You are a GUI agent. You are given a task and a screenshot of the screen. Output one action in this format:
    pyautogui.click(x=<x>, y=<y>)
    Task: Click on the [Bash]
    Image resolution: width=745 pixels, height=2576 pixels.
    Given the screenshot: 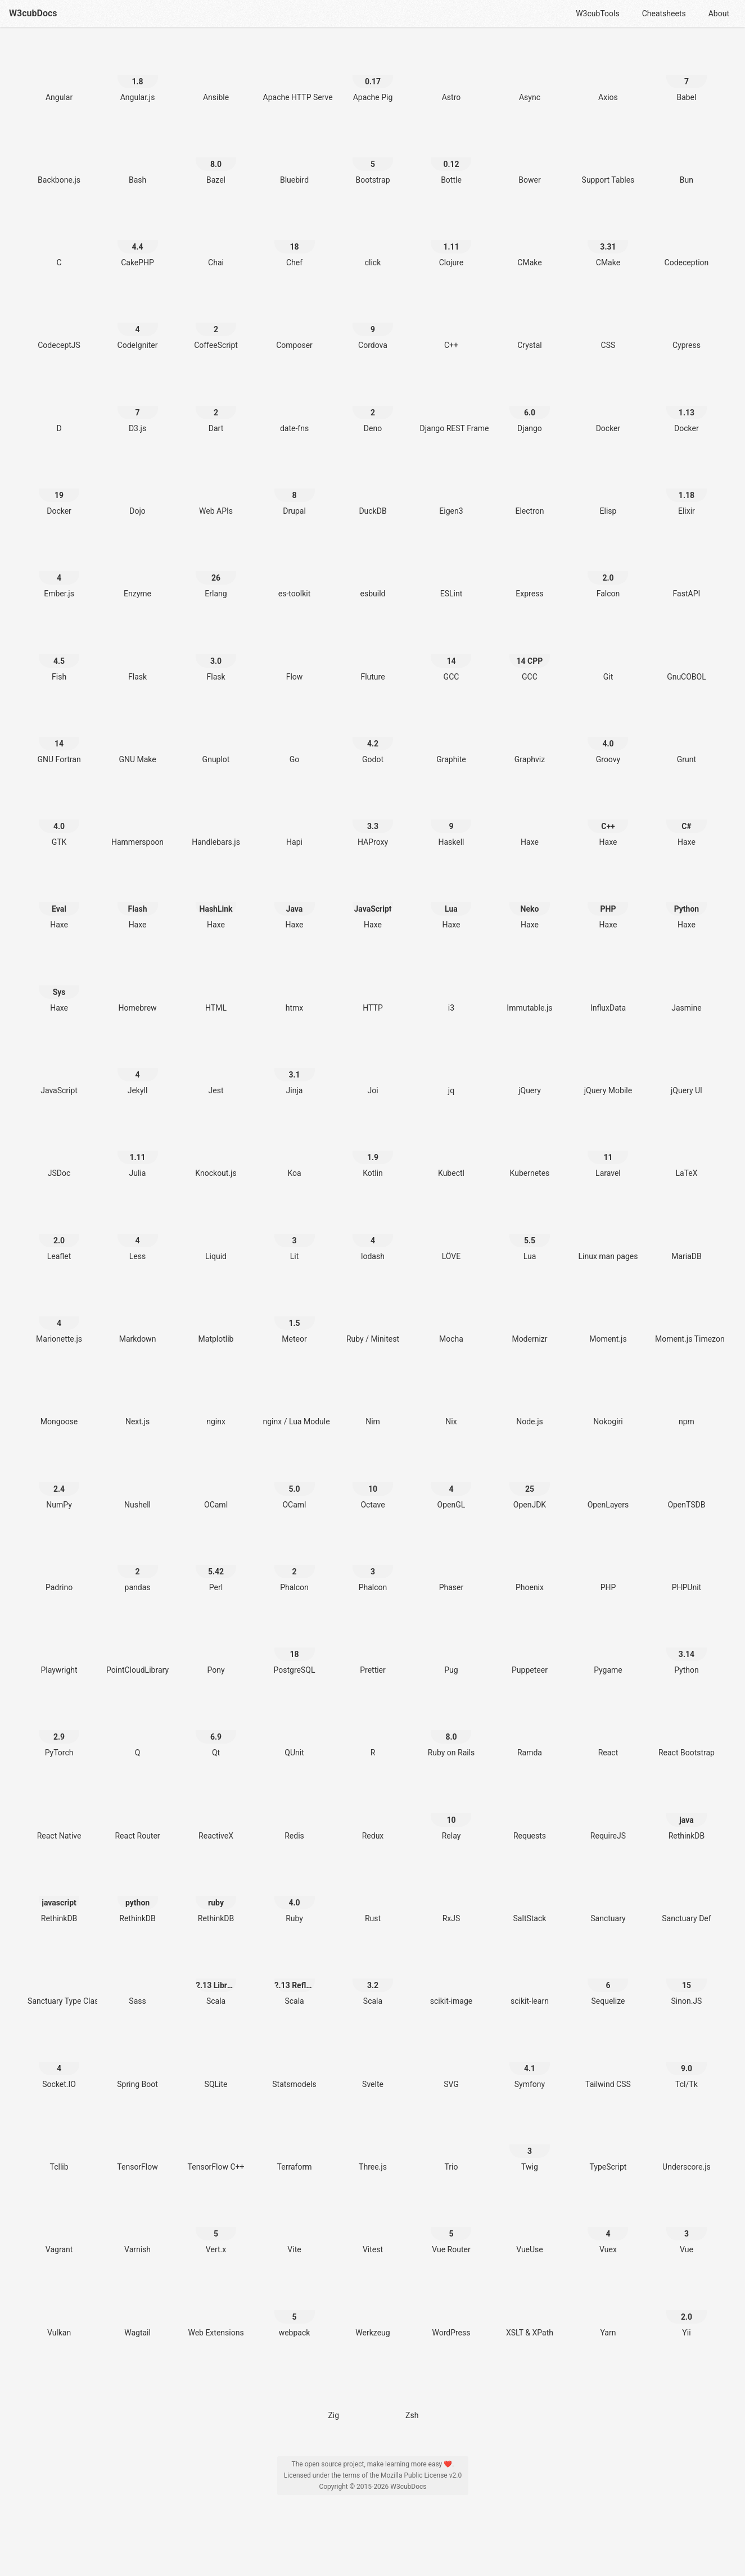 What is the action you would take?
    pyautogui.click(x=137, y=158)
    